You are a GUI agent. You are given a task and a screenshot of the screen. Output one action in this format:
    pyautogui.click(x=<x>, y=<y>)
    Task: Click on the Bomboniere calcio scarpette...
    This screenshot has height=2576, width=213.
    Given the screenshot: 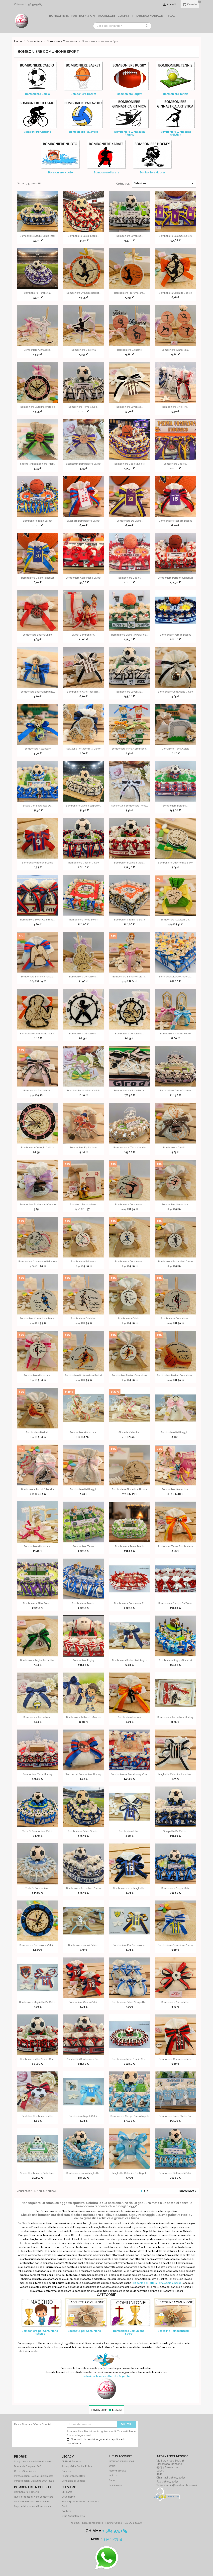 What is the action you would take?
    pyautogui.click(x=83, y=805)
    